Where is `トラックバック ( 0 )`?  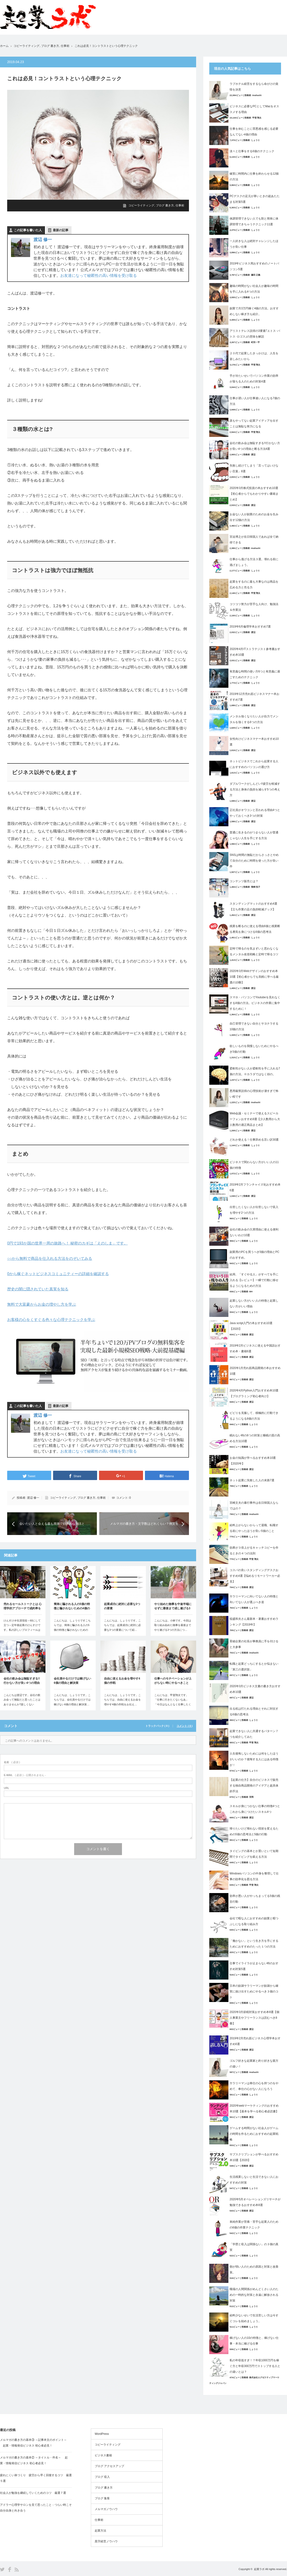
トラックバック ( 0 ) is located at coordinates (157, 1726).